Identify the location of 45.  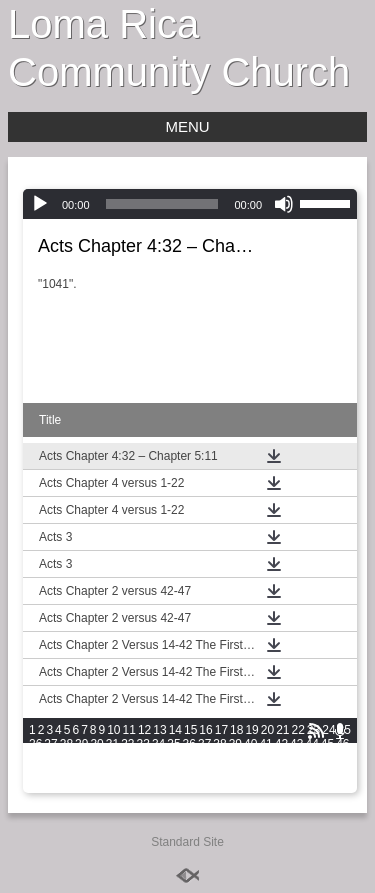
(327, 744).